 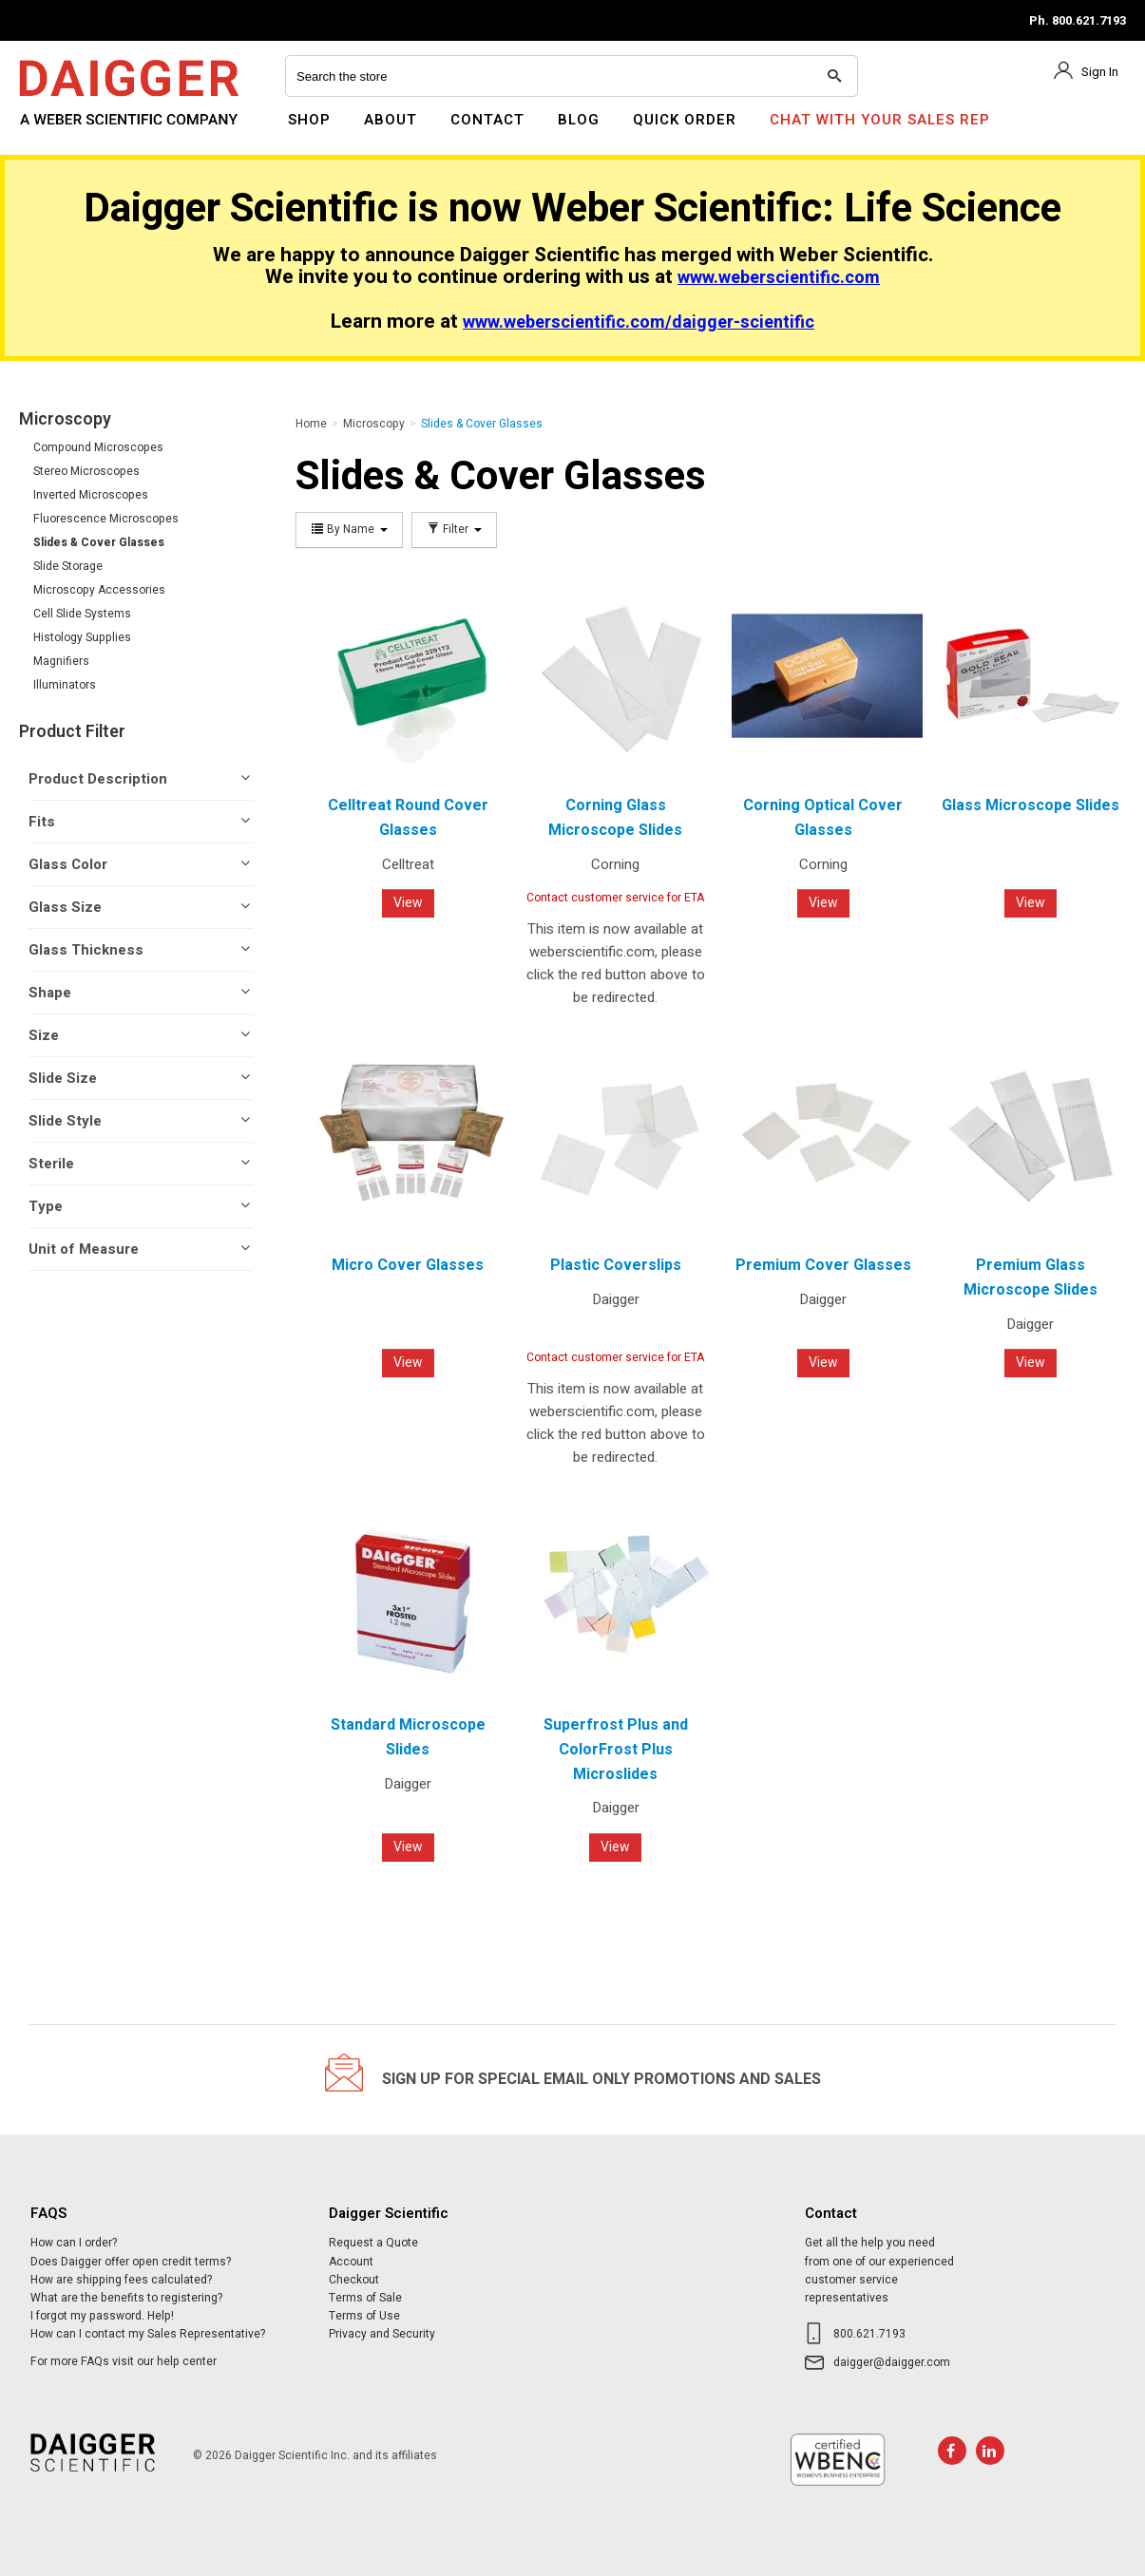 What do you see at coordinates (82, 613) in the screenshot?
I see `Cell Slide Systems` at bounding box center [82, 613].